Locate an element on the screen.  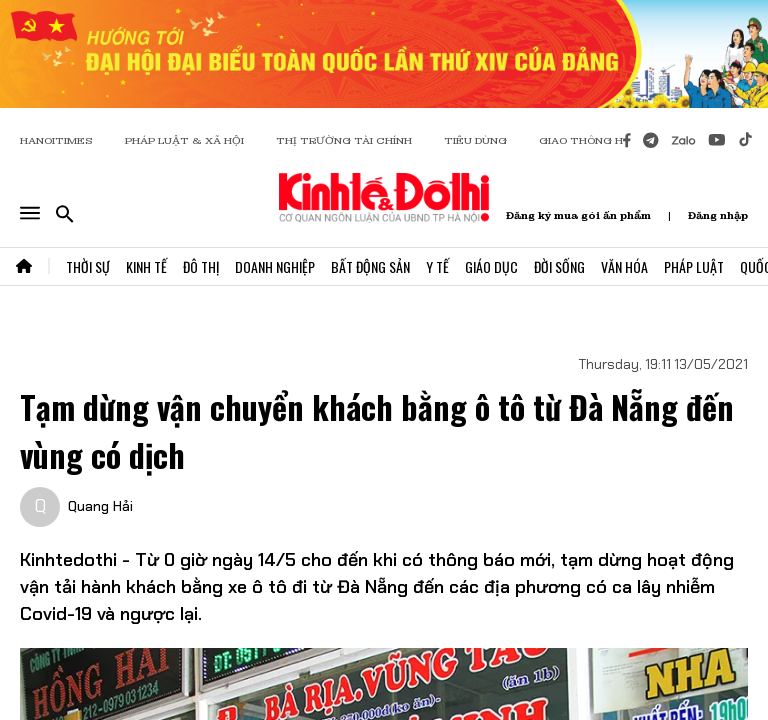
Quang Hải is located at coordinates (100, 506).